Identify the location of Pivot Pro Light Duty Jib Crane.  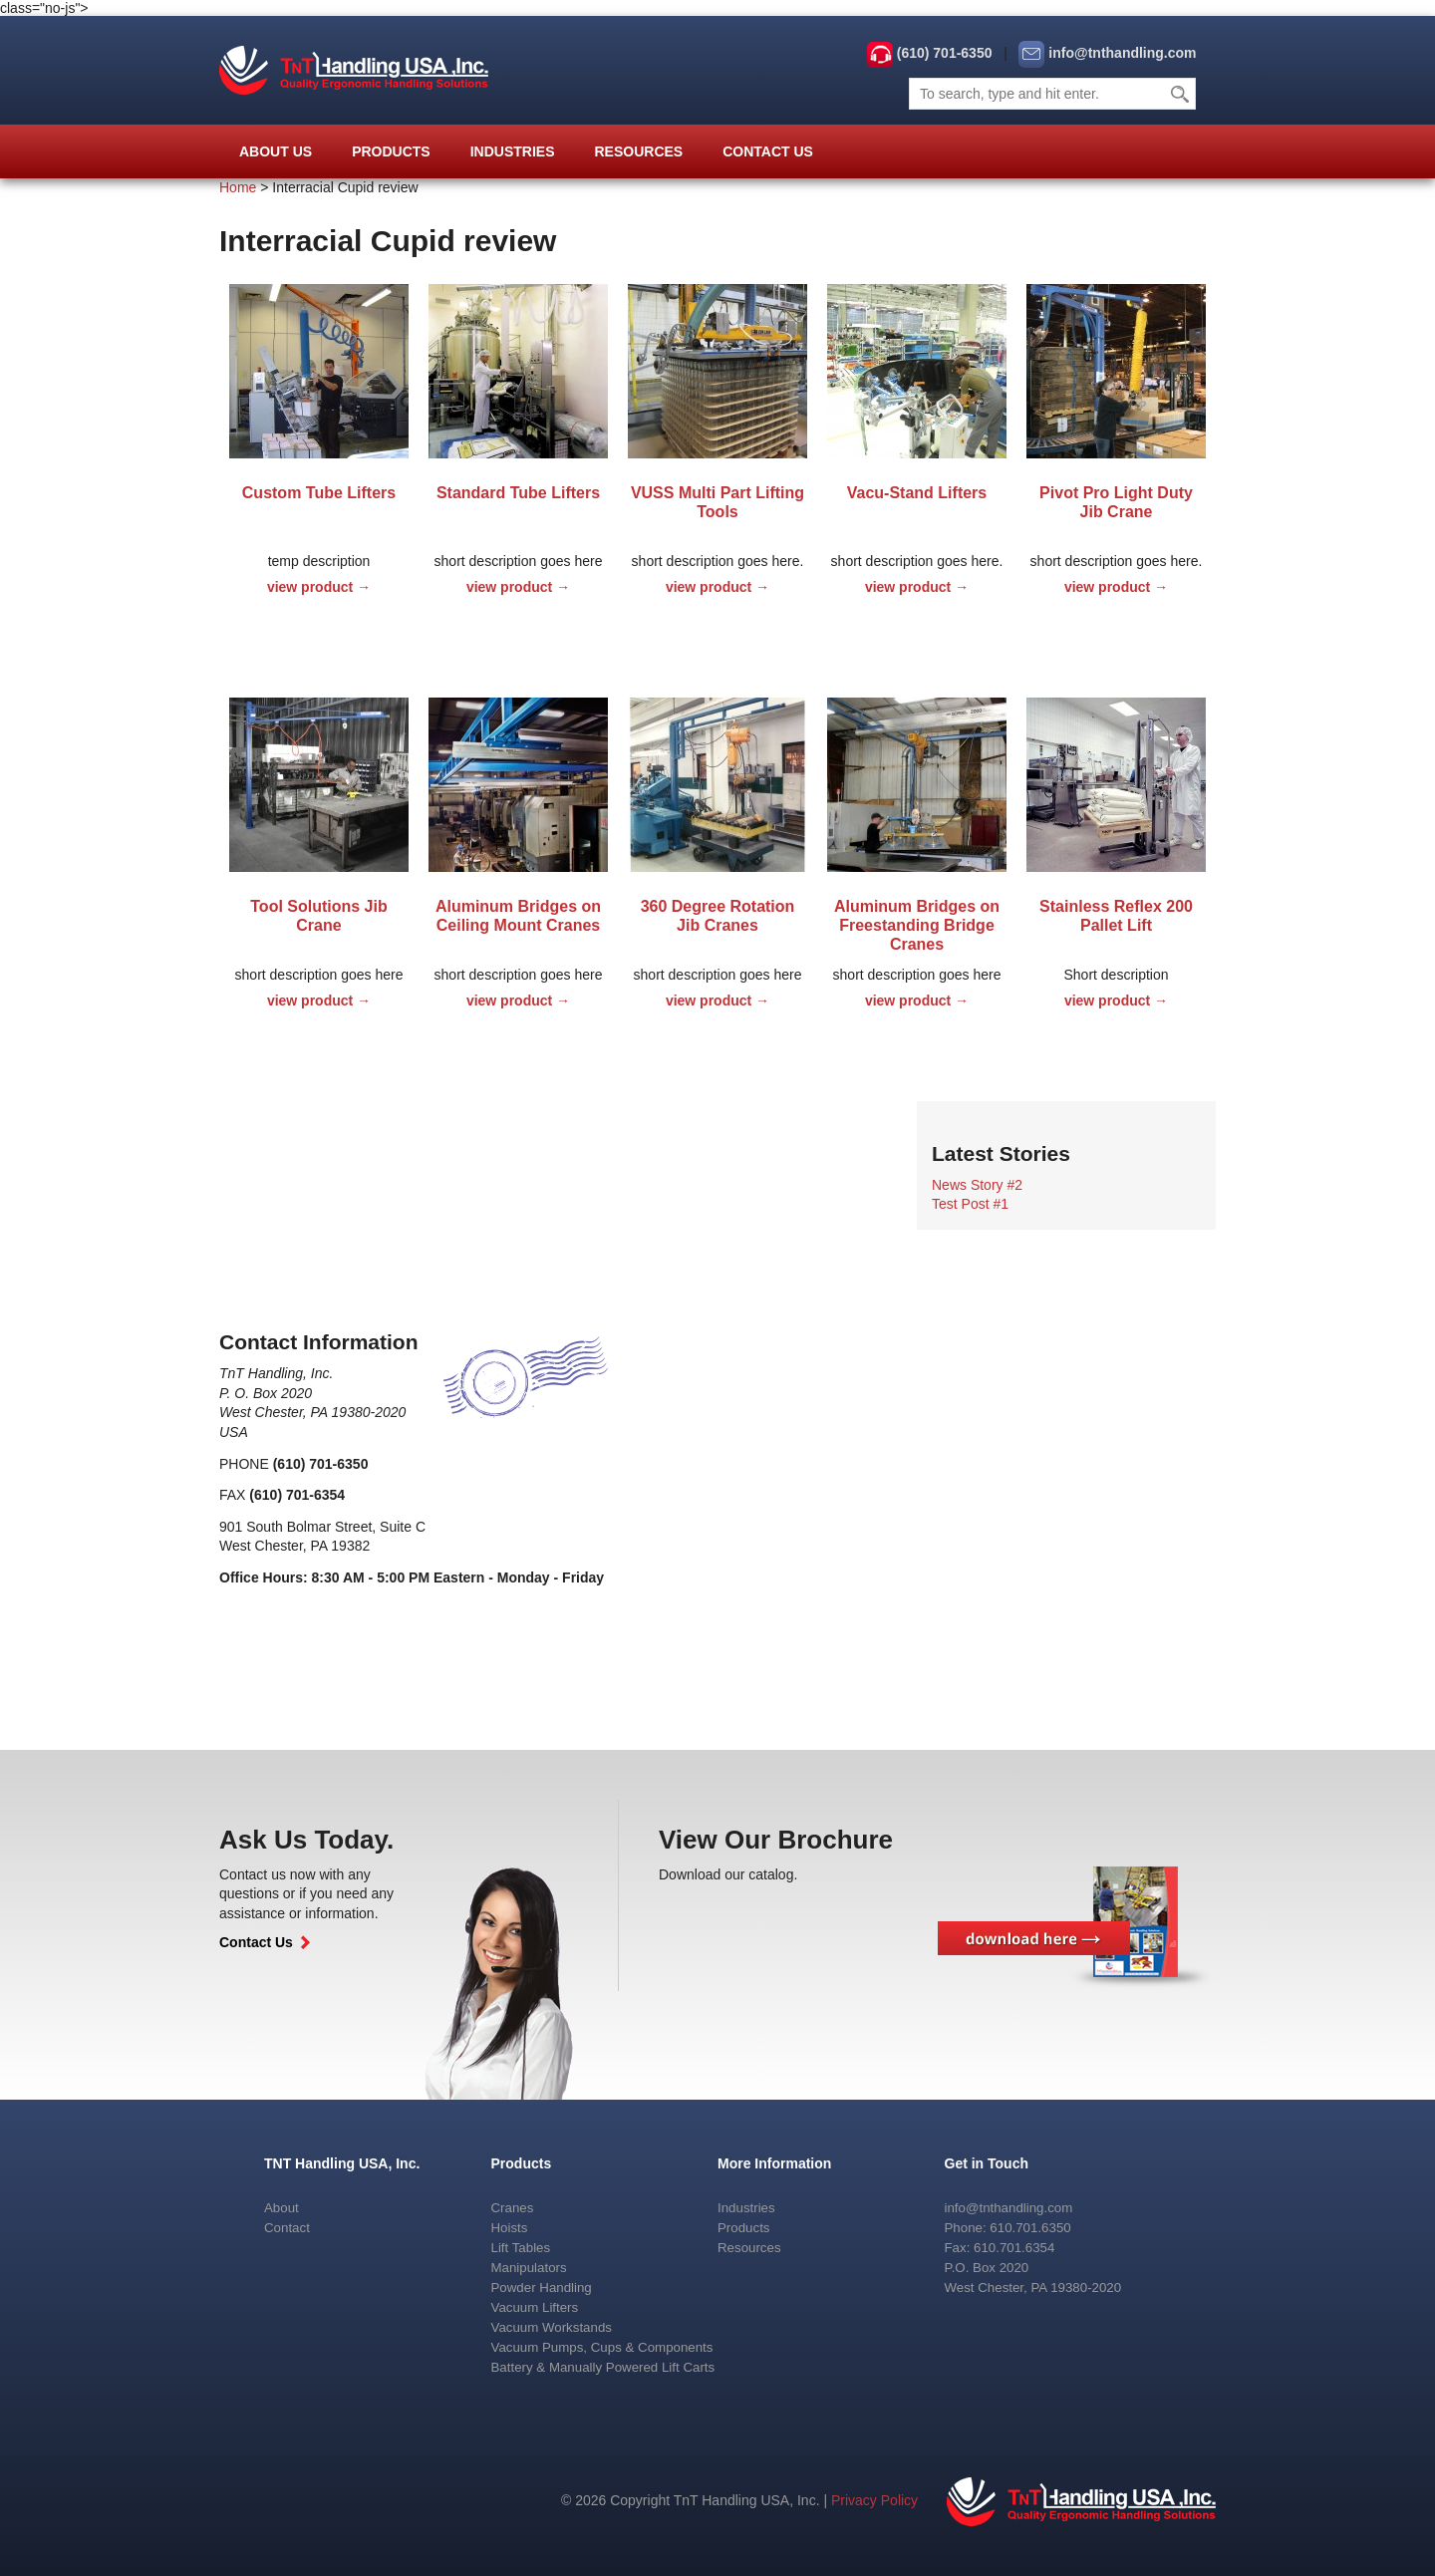
(1116, 502).